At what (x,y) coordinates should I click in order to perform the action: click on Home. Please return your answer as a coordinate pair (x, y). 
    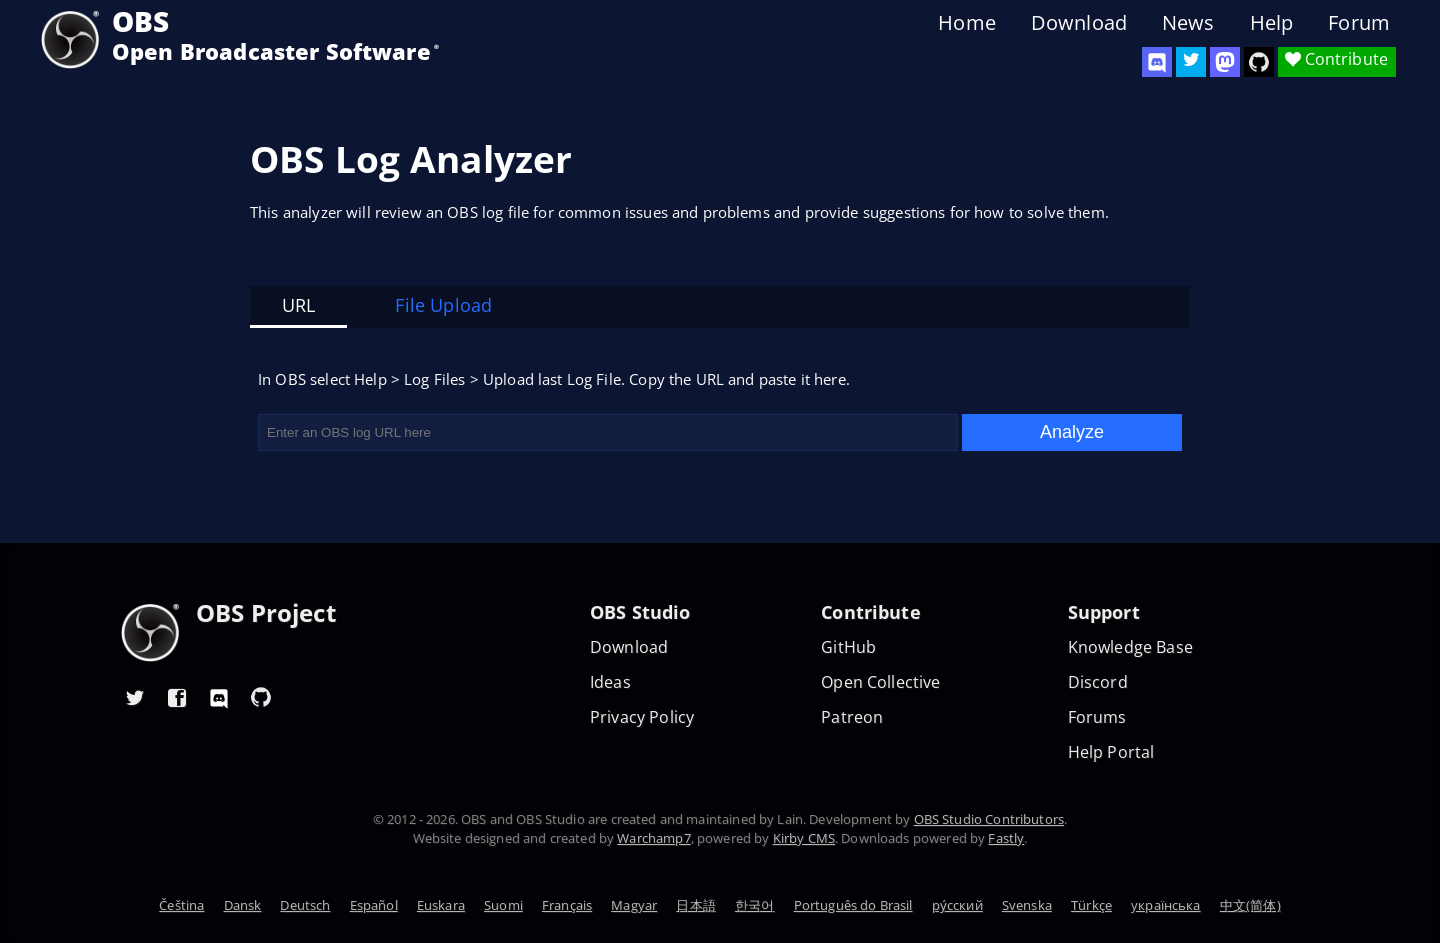
    Looking at the image, I should click on (967, 23).